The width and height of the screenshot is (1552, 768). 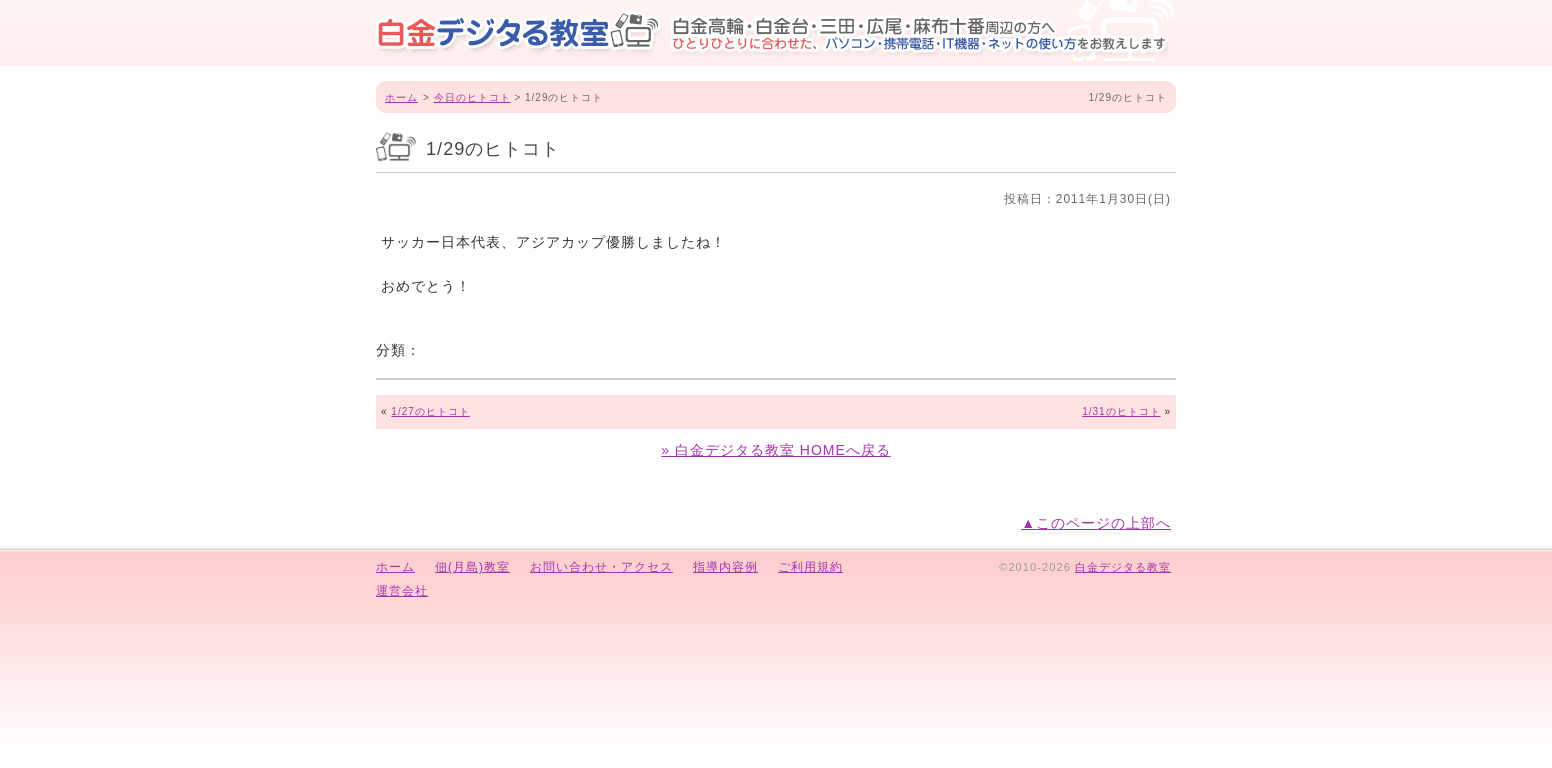 What do you see at coordinates (401, 97) in the screenshot?
I see `ホーム` at bounding box center [401, 97].